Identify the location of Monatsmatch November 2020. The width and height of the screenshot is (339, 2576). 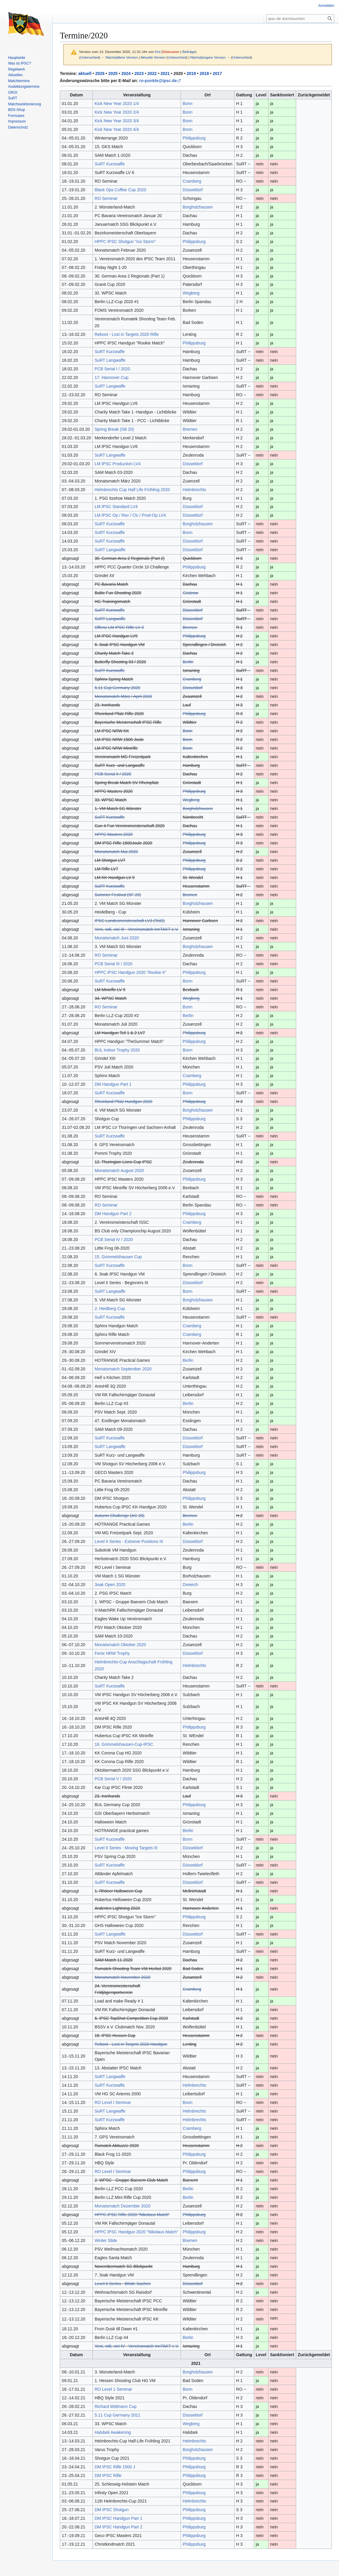
(123, 1977).